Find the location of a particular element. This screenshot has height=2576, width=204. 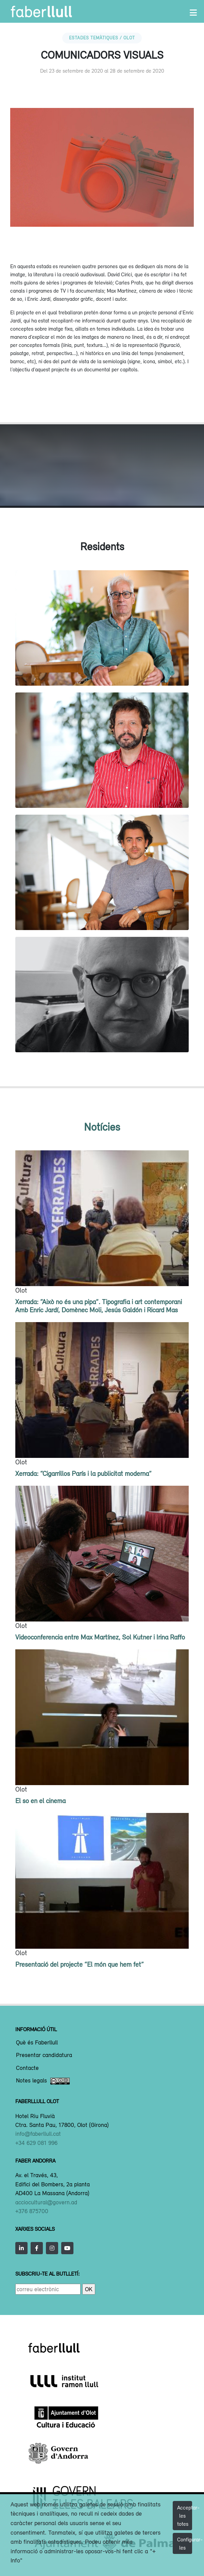

+376 875700 is located at coordinates (31, 2211).